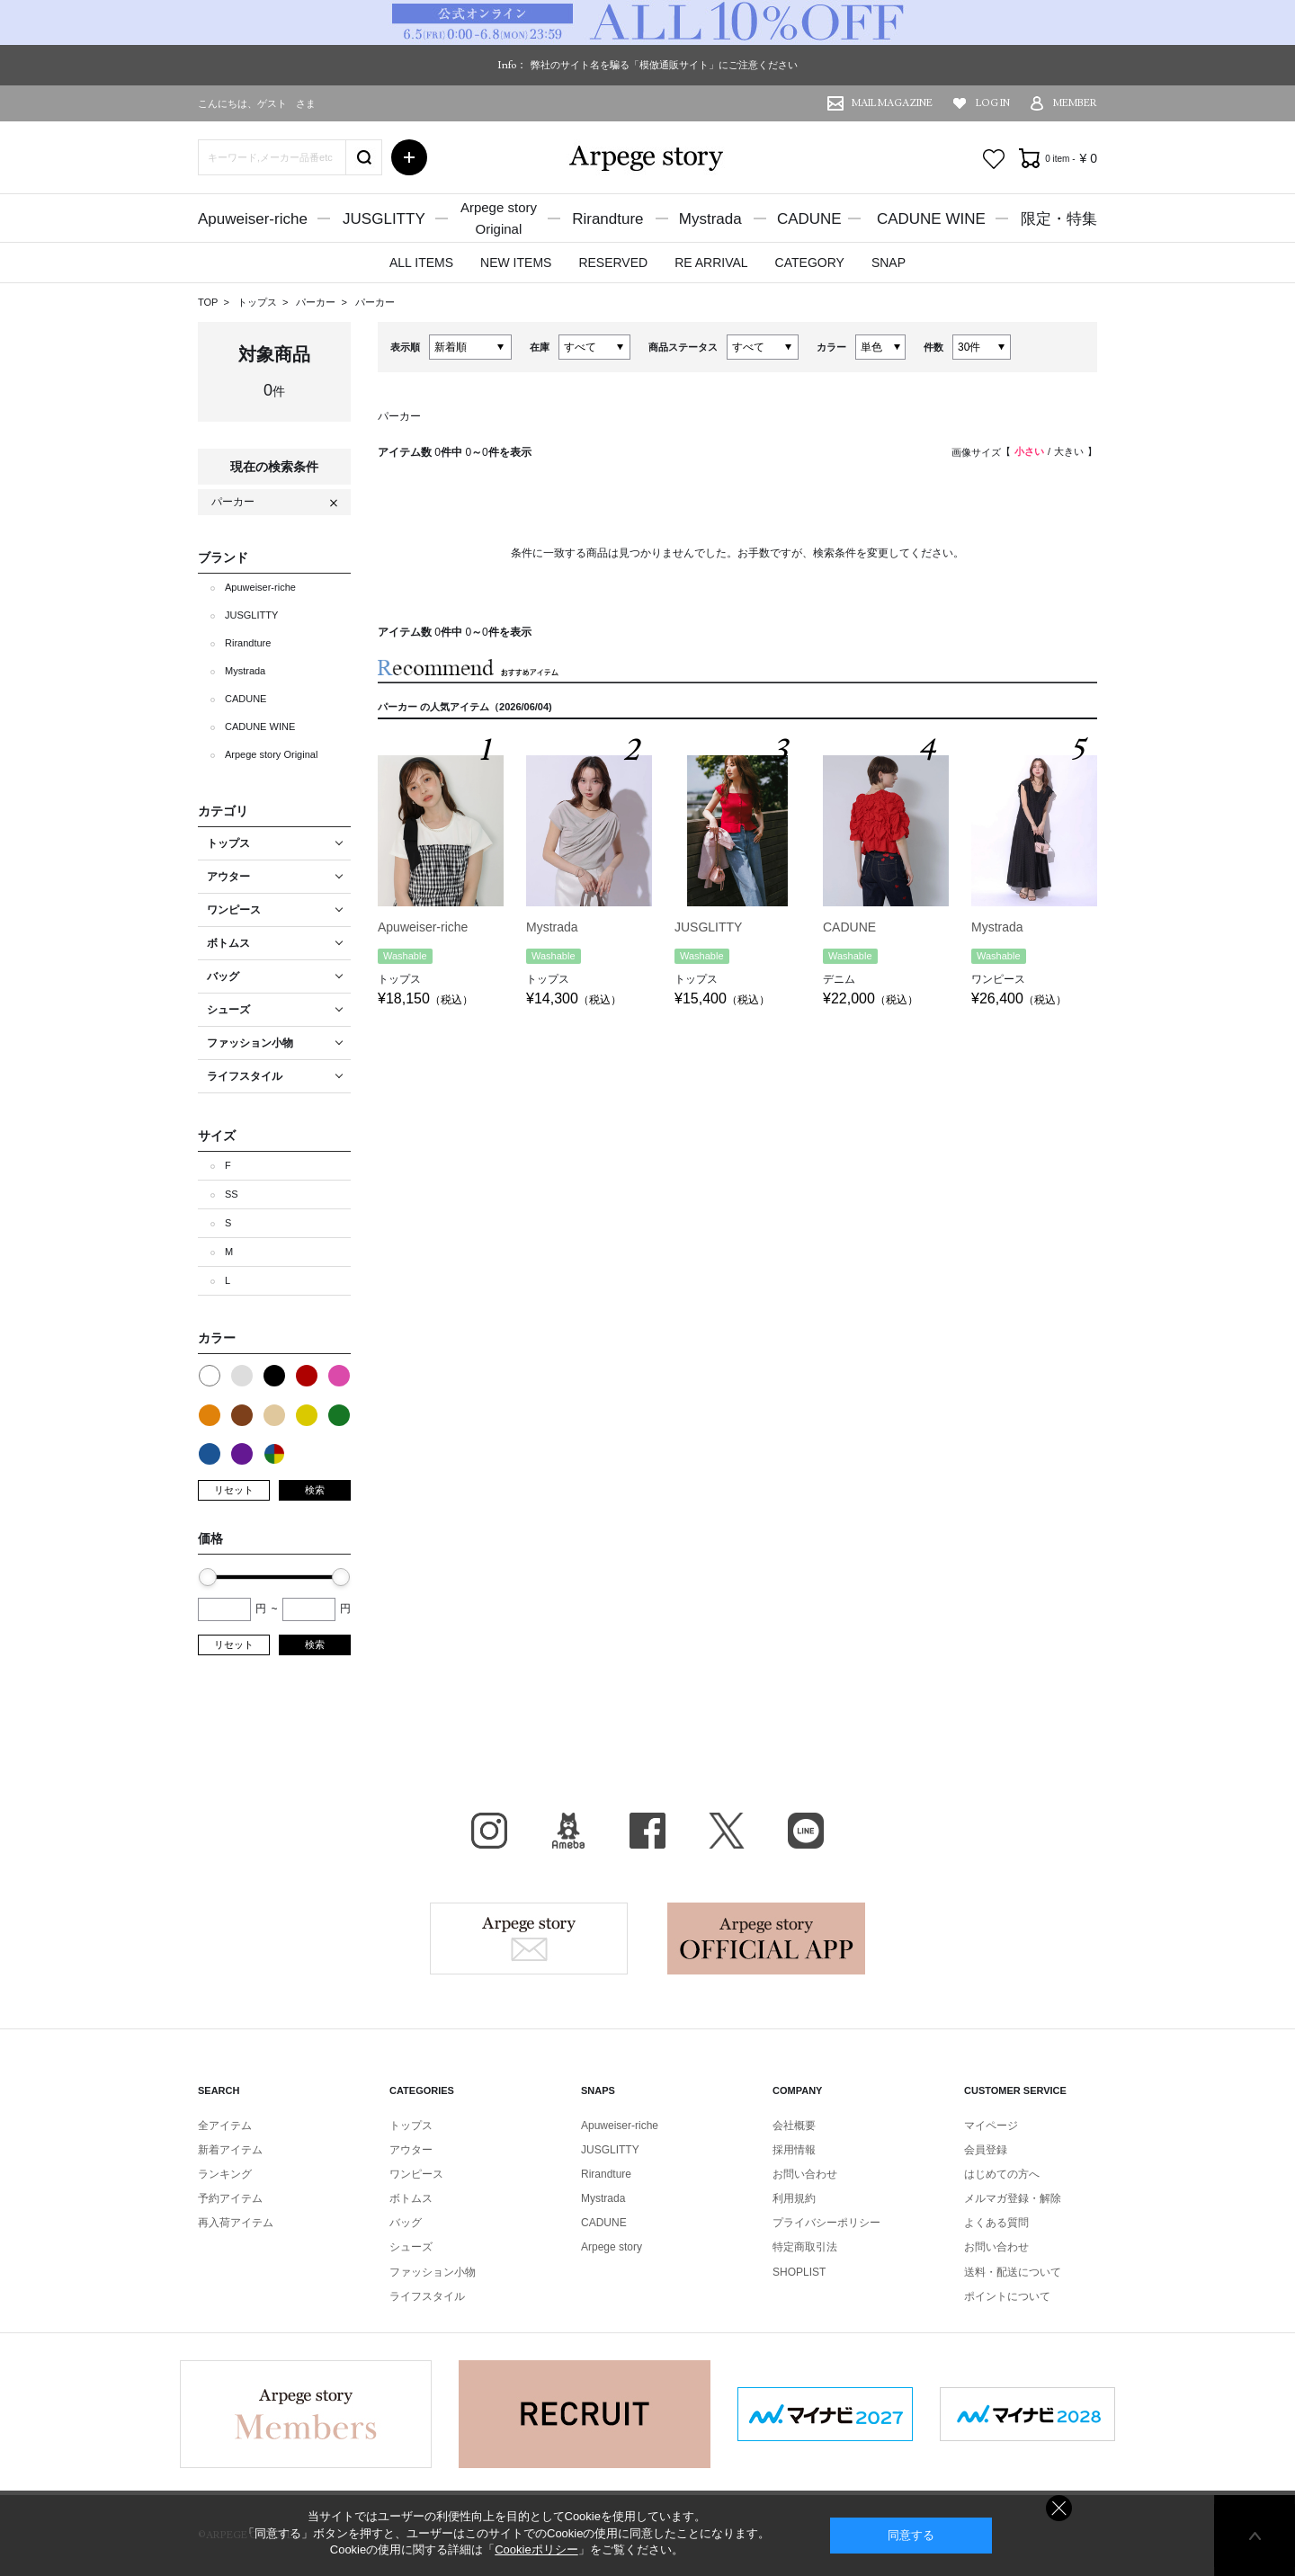 This screenshot has height=2576, width=1295. What do you see at coordinates (1059, 2508) in the screenshot?
I see `同意しない` at bounding box center [1059, 2508].